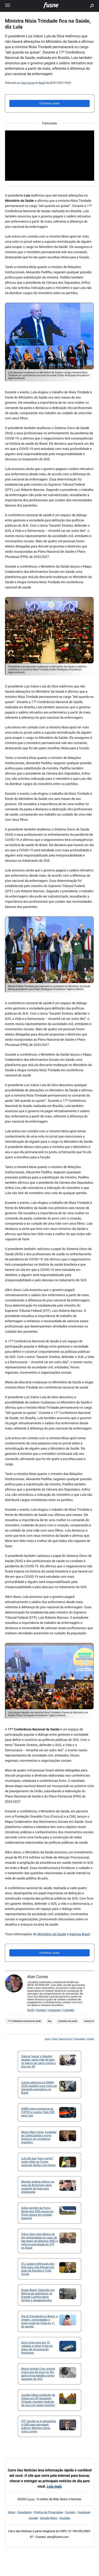  What do you see at coordinates (64, 2518) in the screenshot?
I see `Youtube` at bounding box center [64, 2518].